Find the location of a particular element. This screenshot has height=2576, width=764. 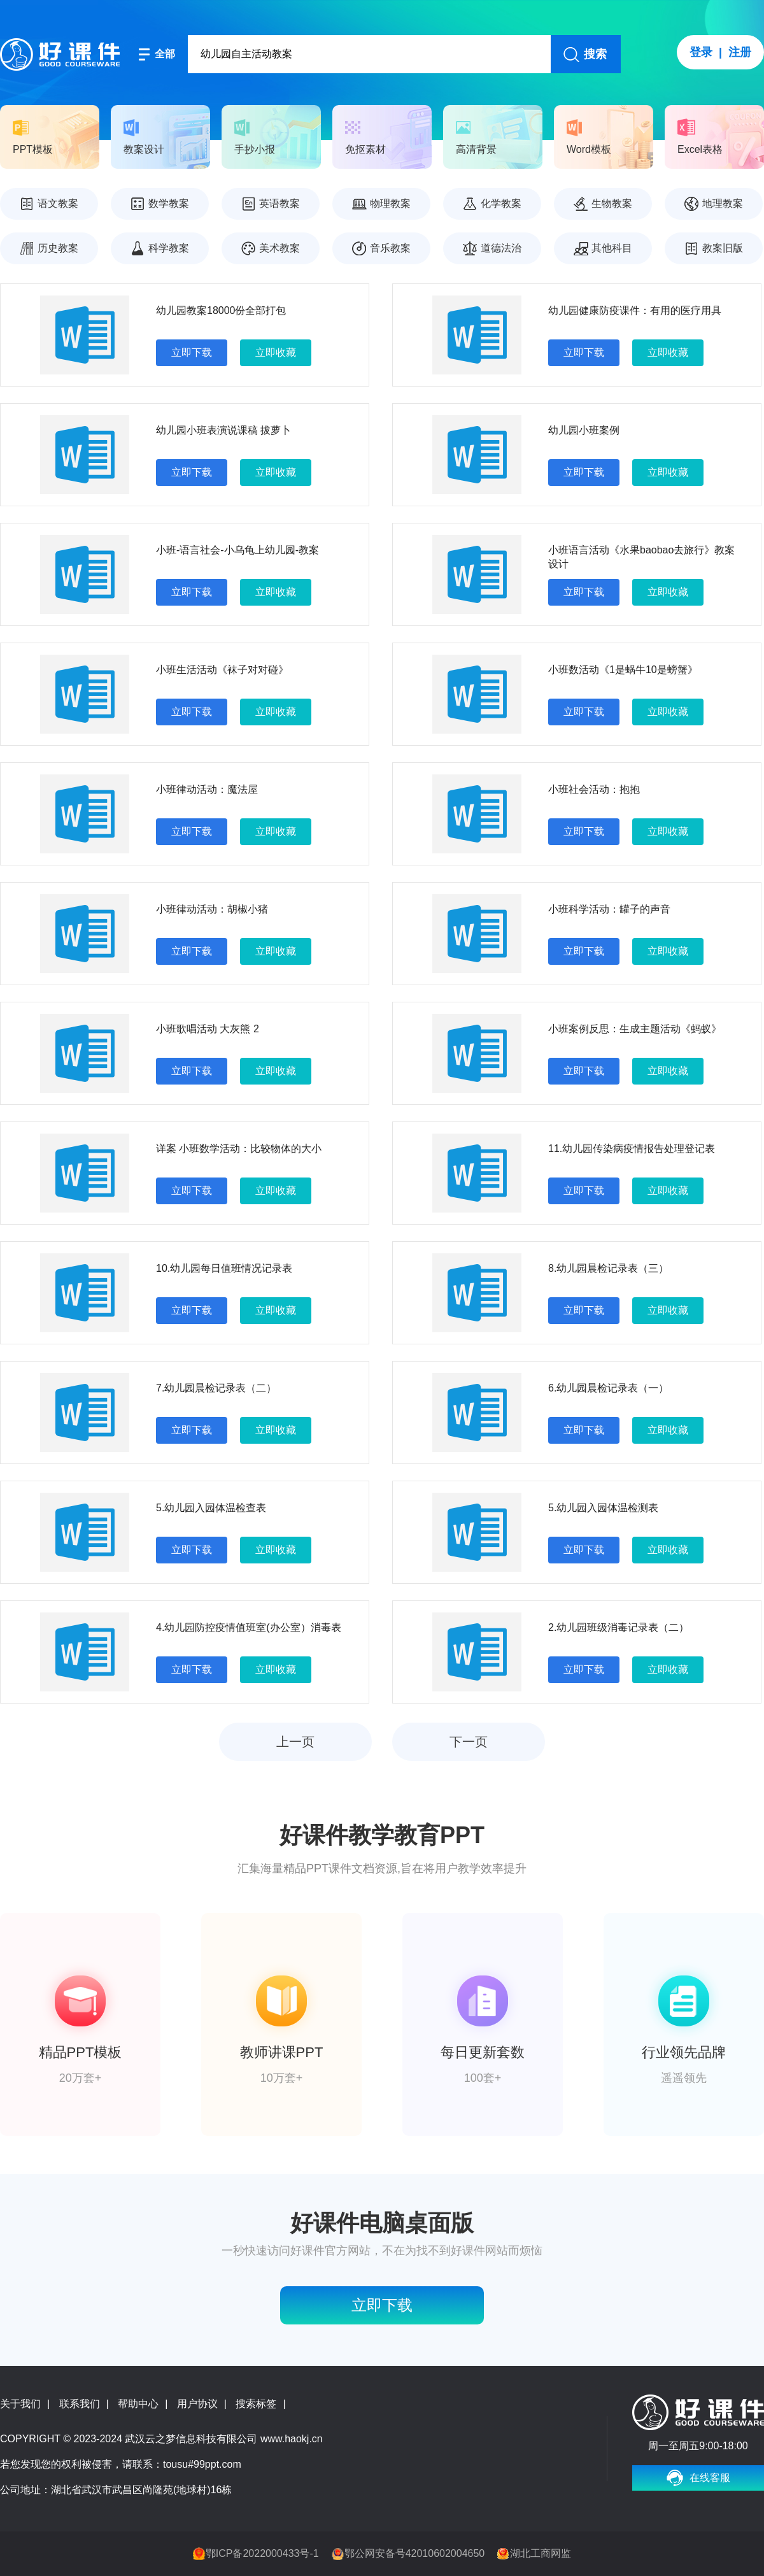

关于我们 is located at coordinates (20, 2403).